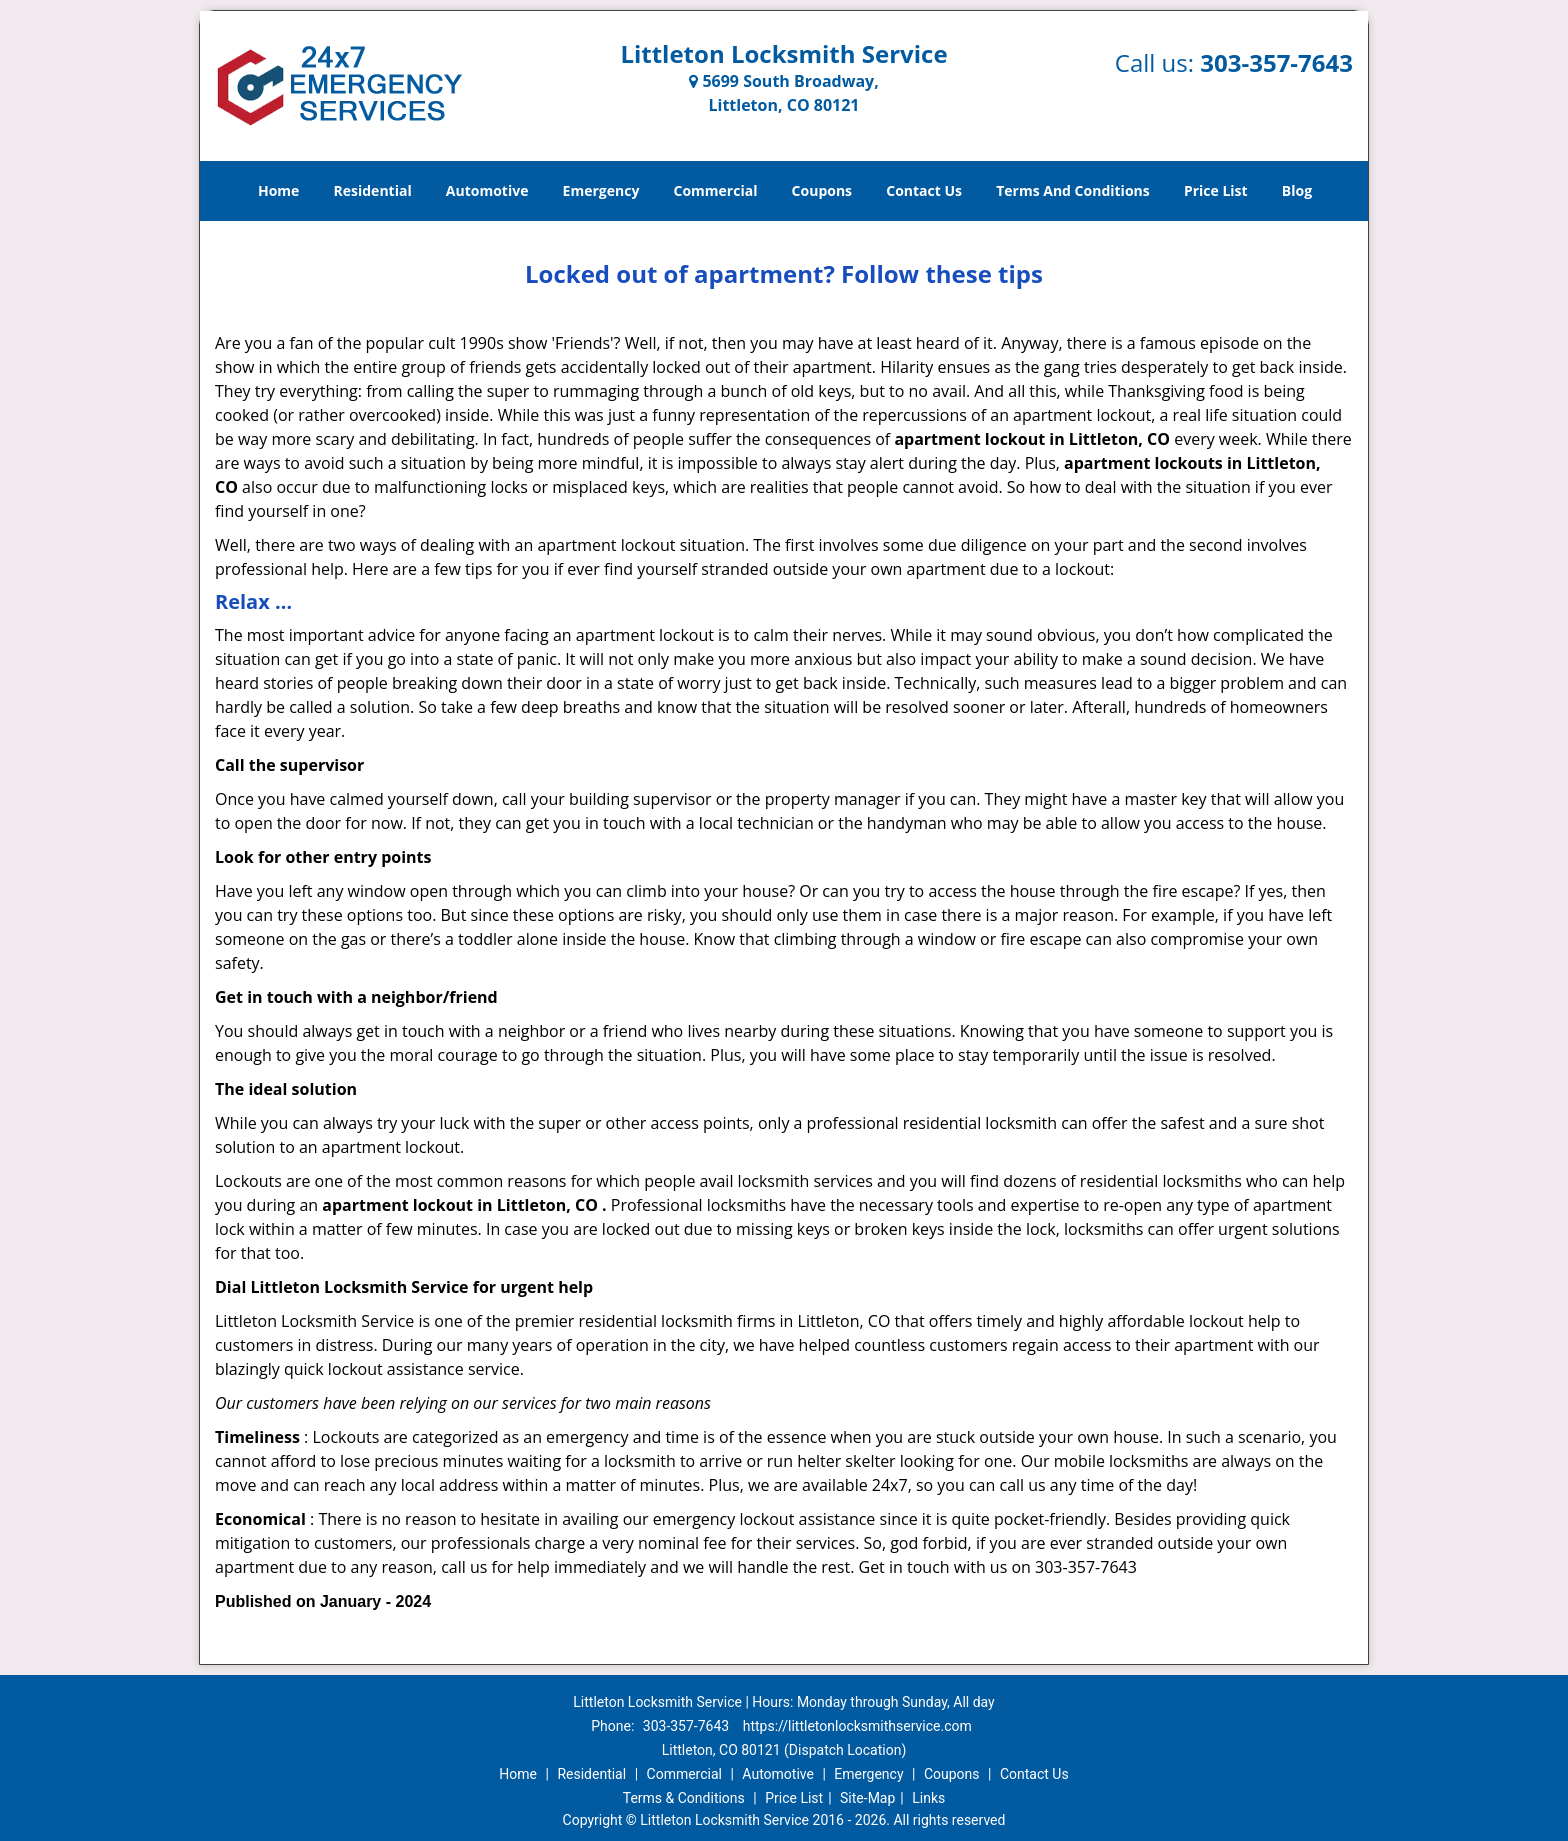 Image resolution: width=1568 pixels, height=1841 pixels. Describe the element at coordinates (857, 1726) in the screenshot. I see `https://littletonlocksmithservice.com` at that location.